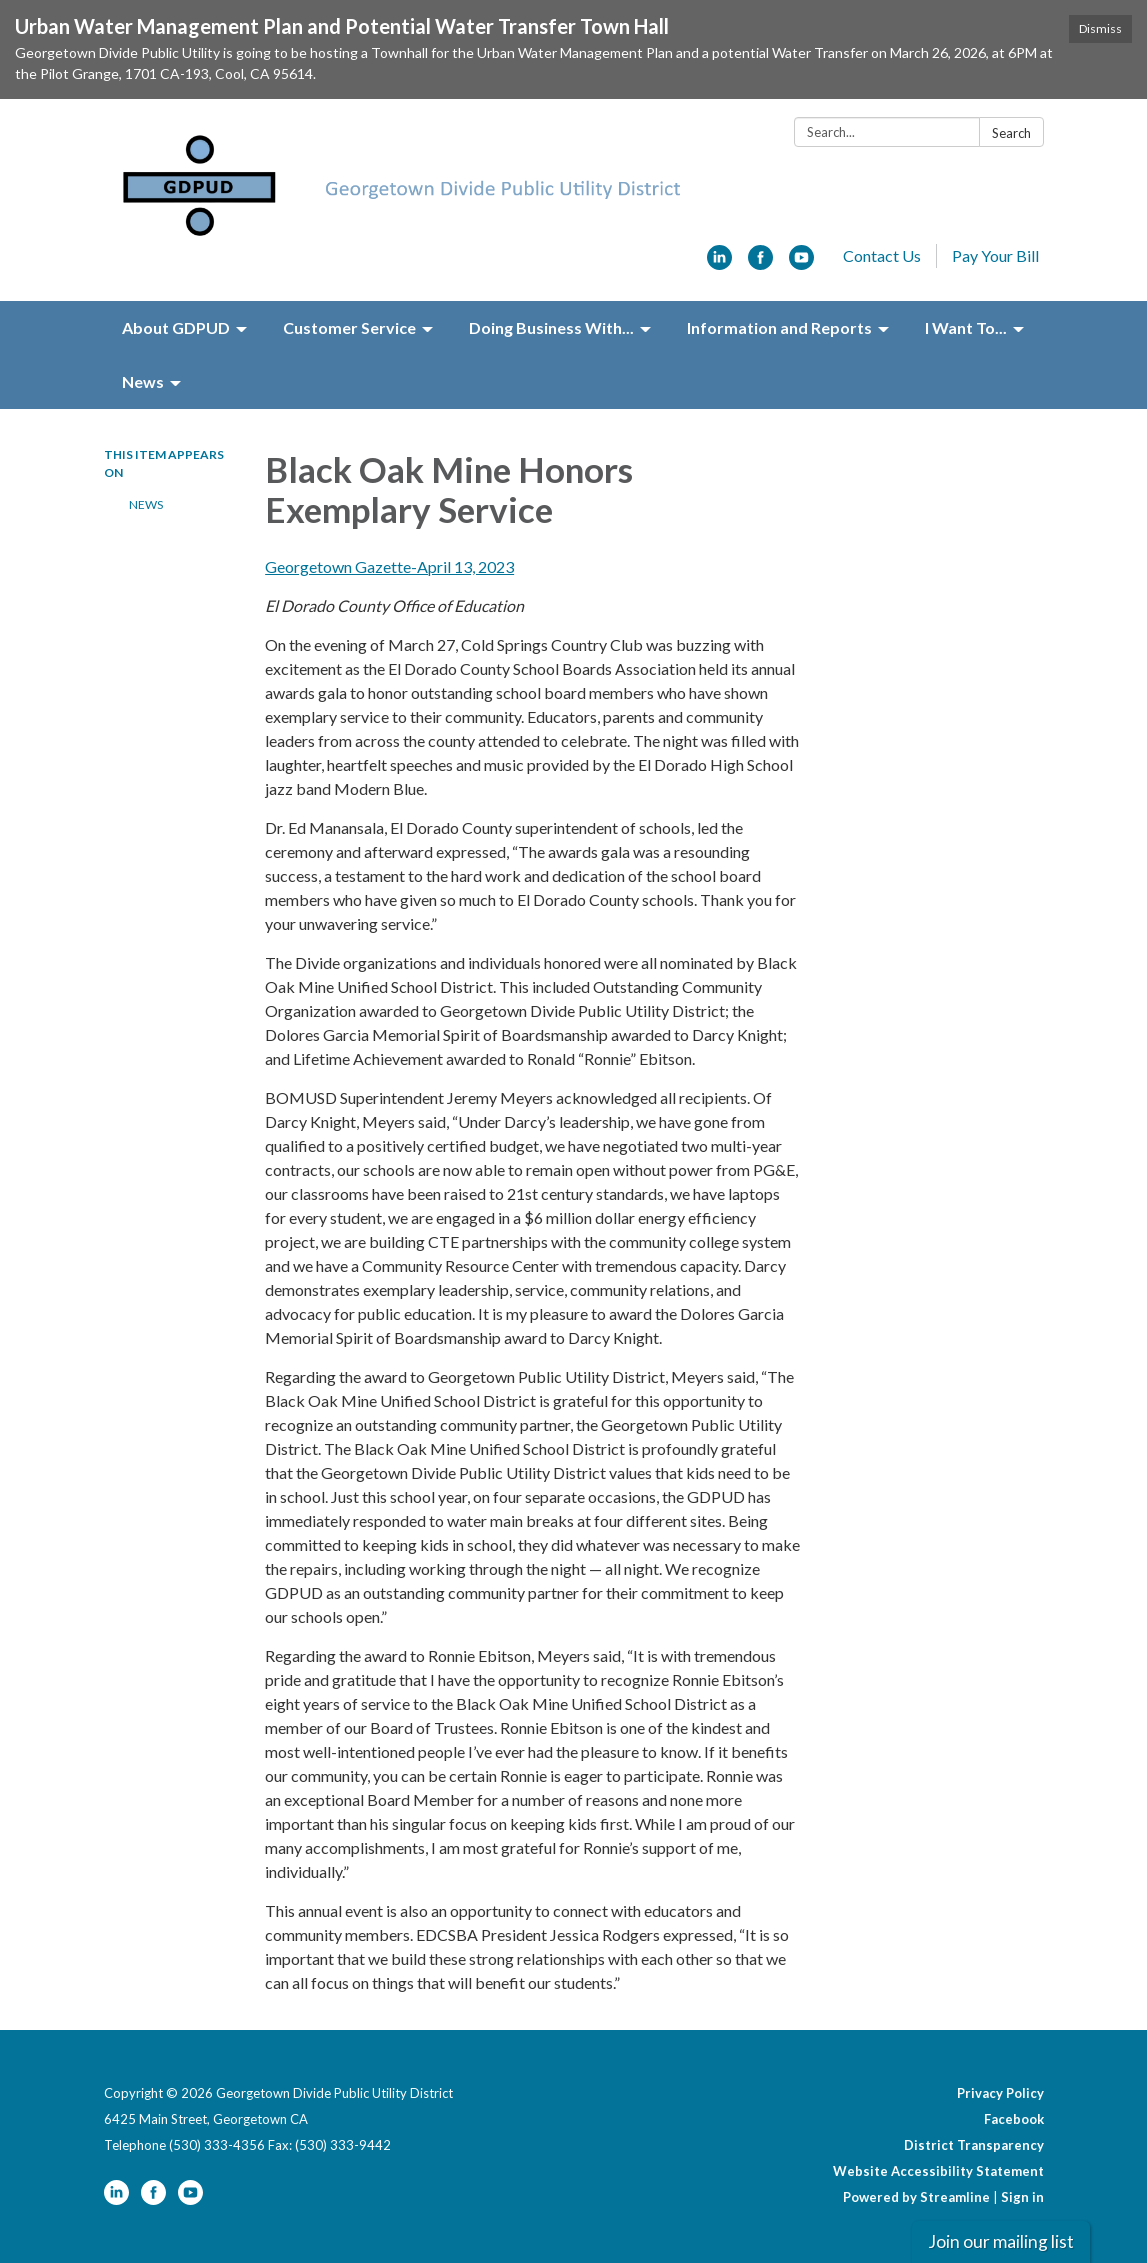 Image resolution: width=1147 pixels, height=2263 pixels. I want to click on Facebook, so click(1014, 2119).